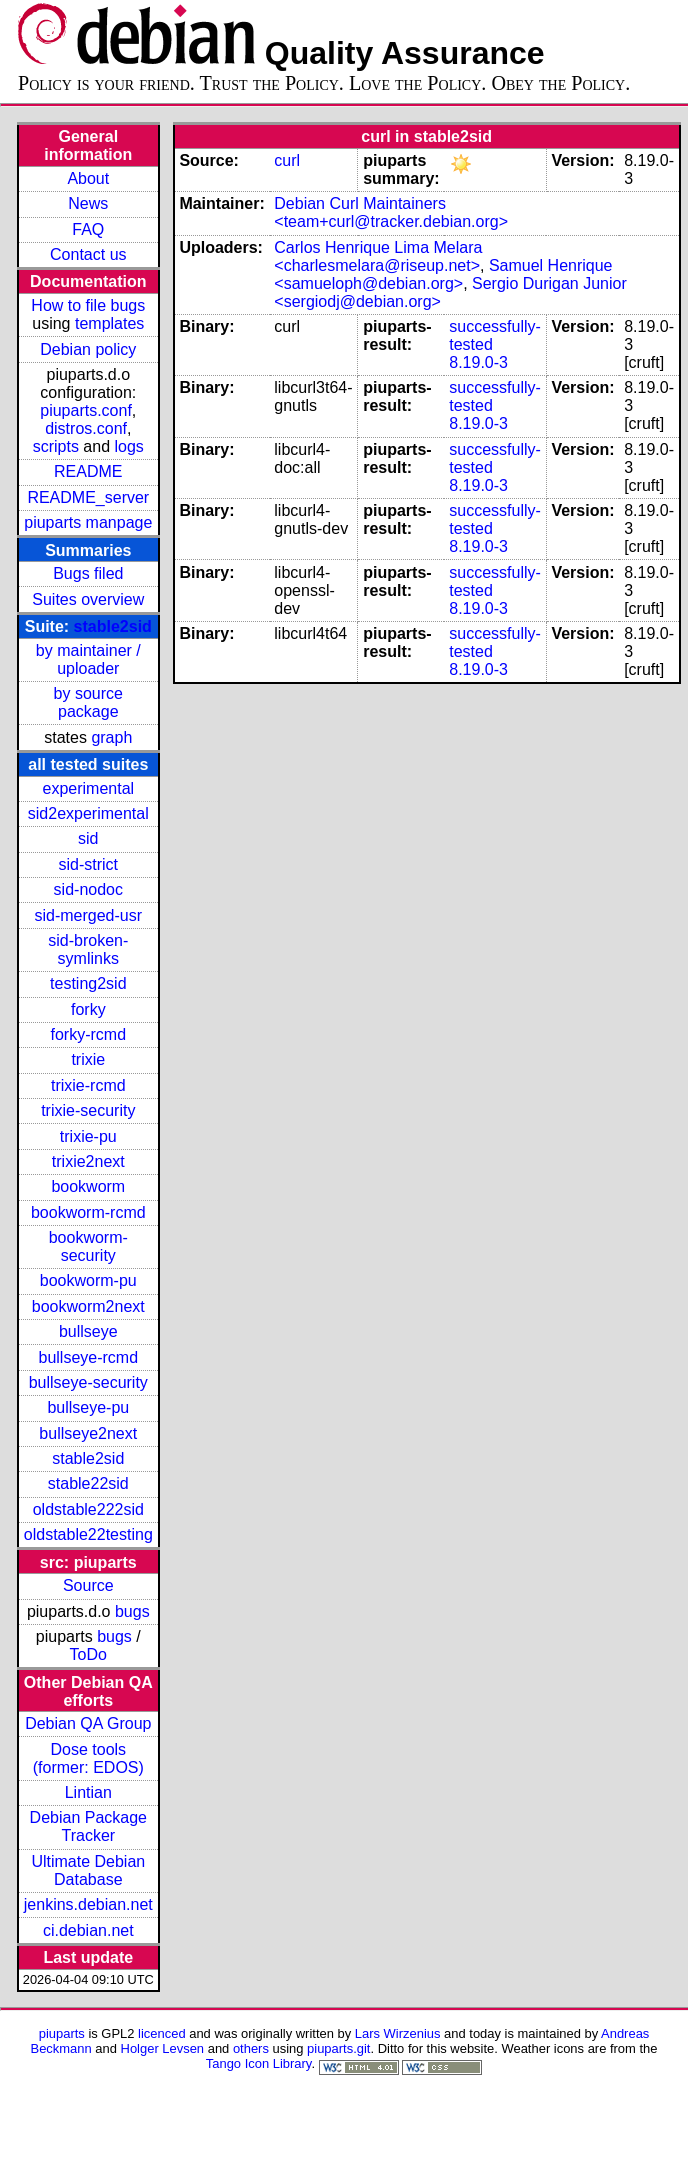  What do you see at coordinates (88, 1110) in the screenshot?
I see `trixie-security` at bounding box center [88, 1110].